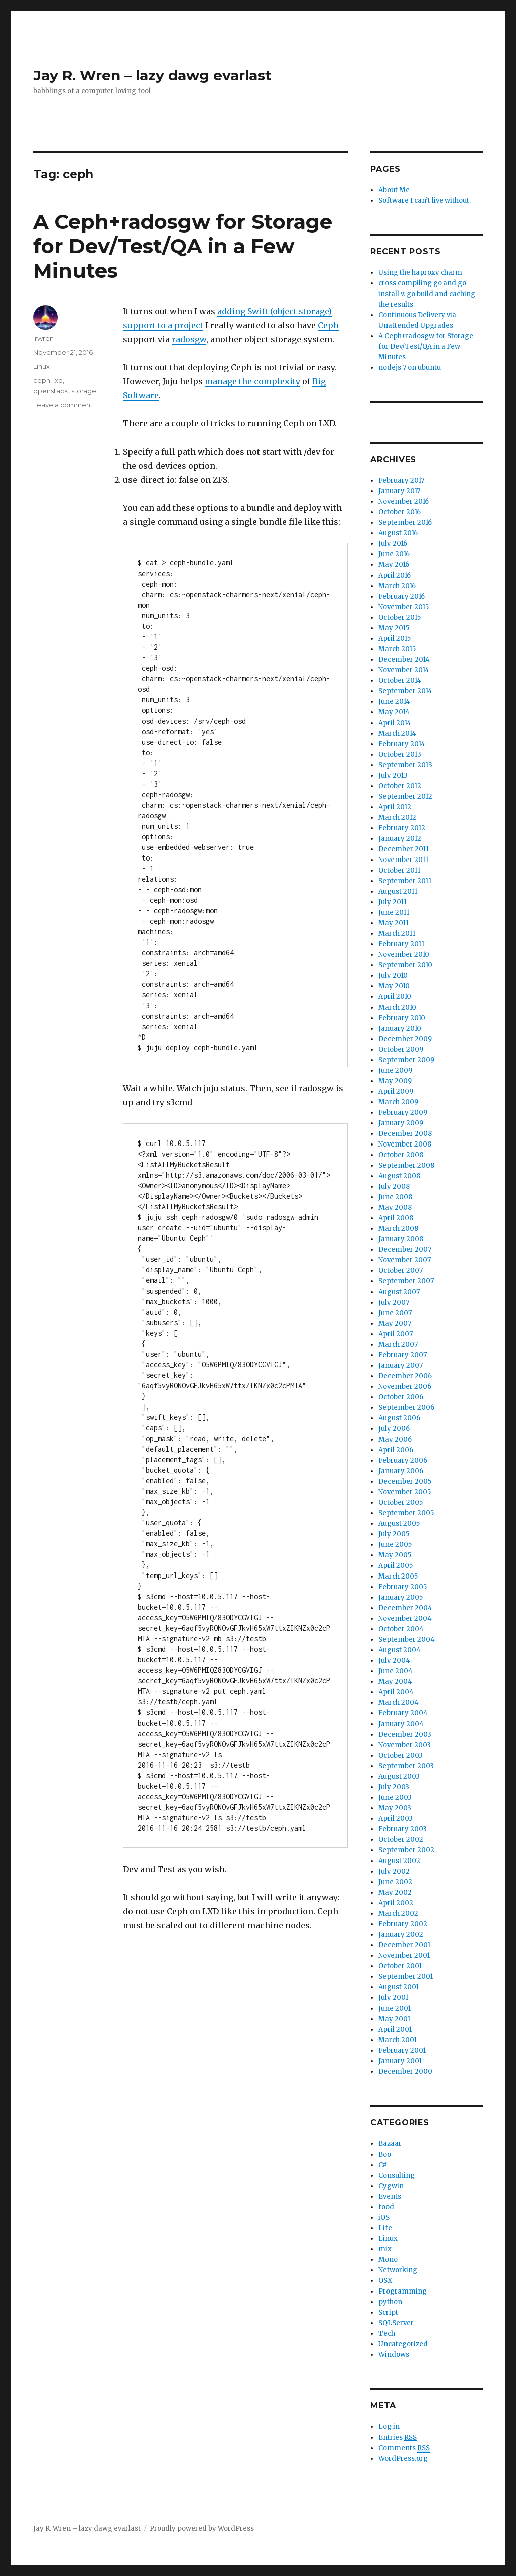 The height and width of the screenshot is (2576, 516). Describe the element at coordinates (395, 1818) in the screenshot. I see `April 2003` at that location.